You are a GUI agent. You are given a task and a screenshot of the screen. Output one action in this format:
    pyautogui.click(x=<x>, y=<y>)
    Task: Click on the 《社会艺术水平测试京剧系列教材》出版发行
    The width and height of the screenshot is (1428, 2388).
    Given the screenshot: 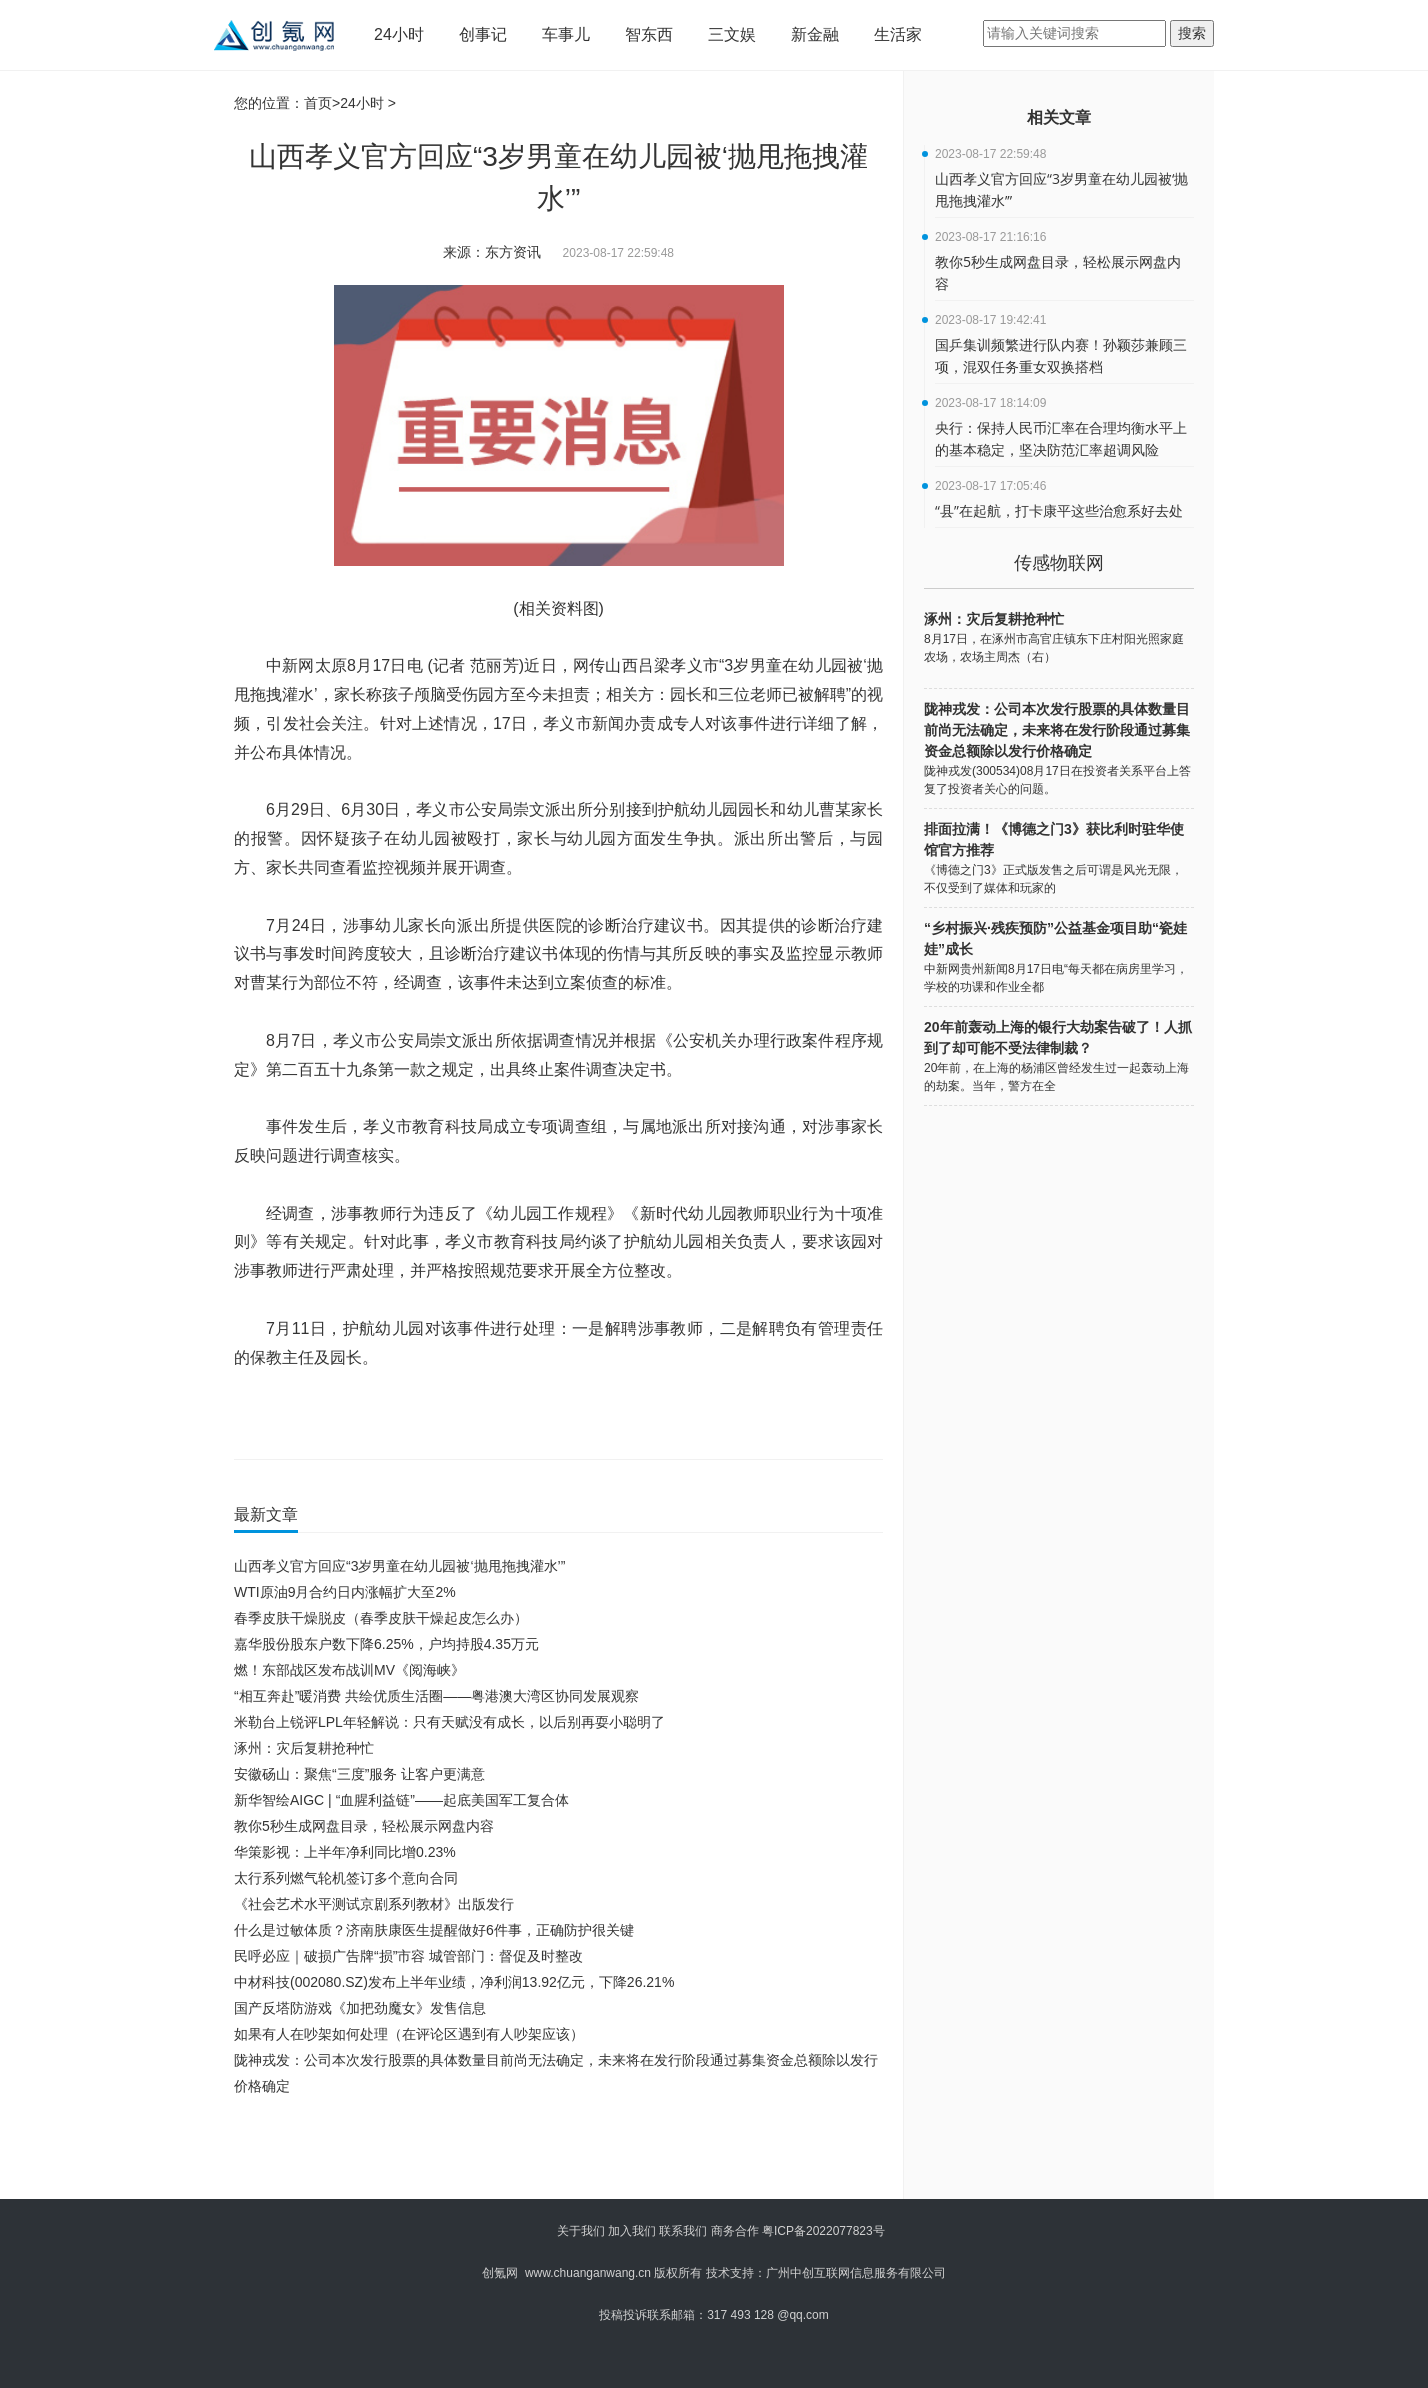 What is the action you would take?
    pyautogui.click(x=374, y=1904)
    